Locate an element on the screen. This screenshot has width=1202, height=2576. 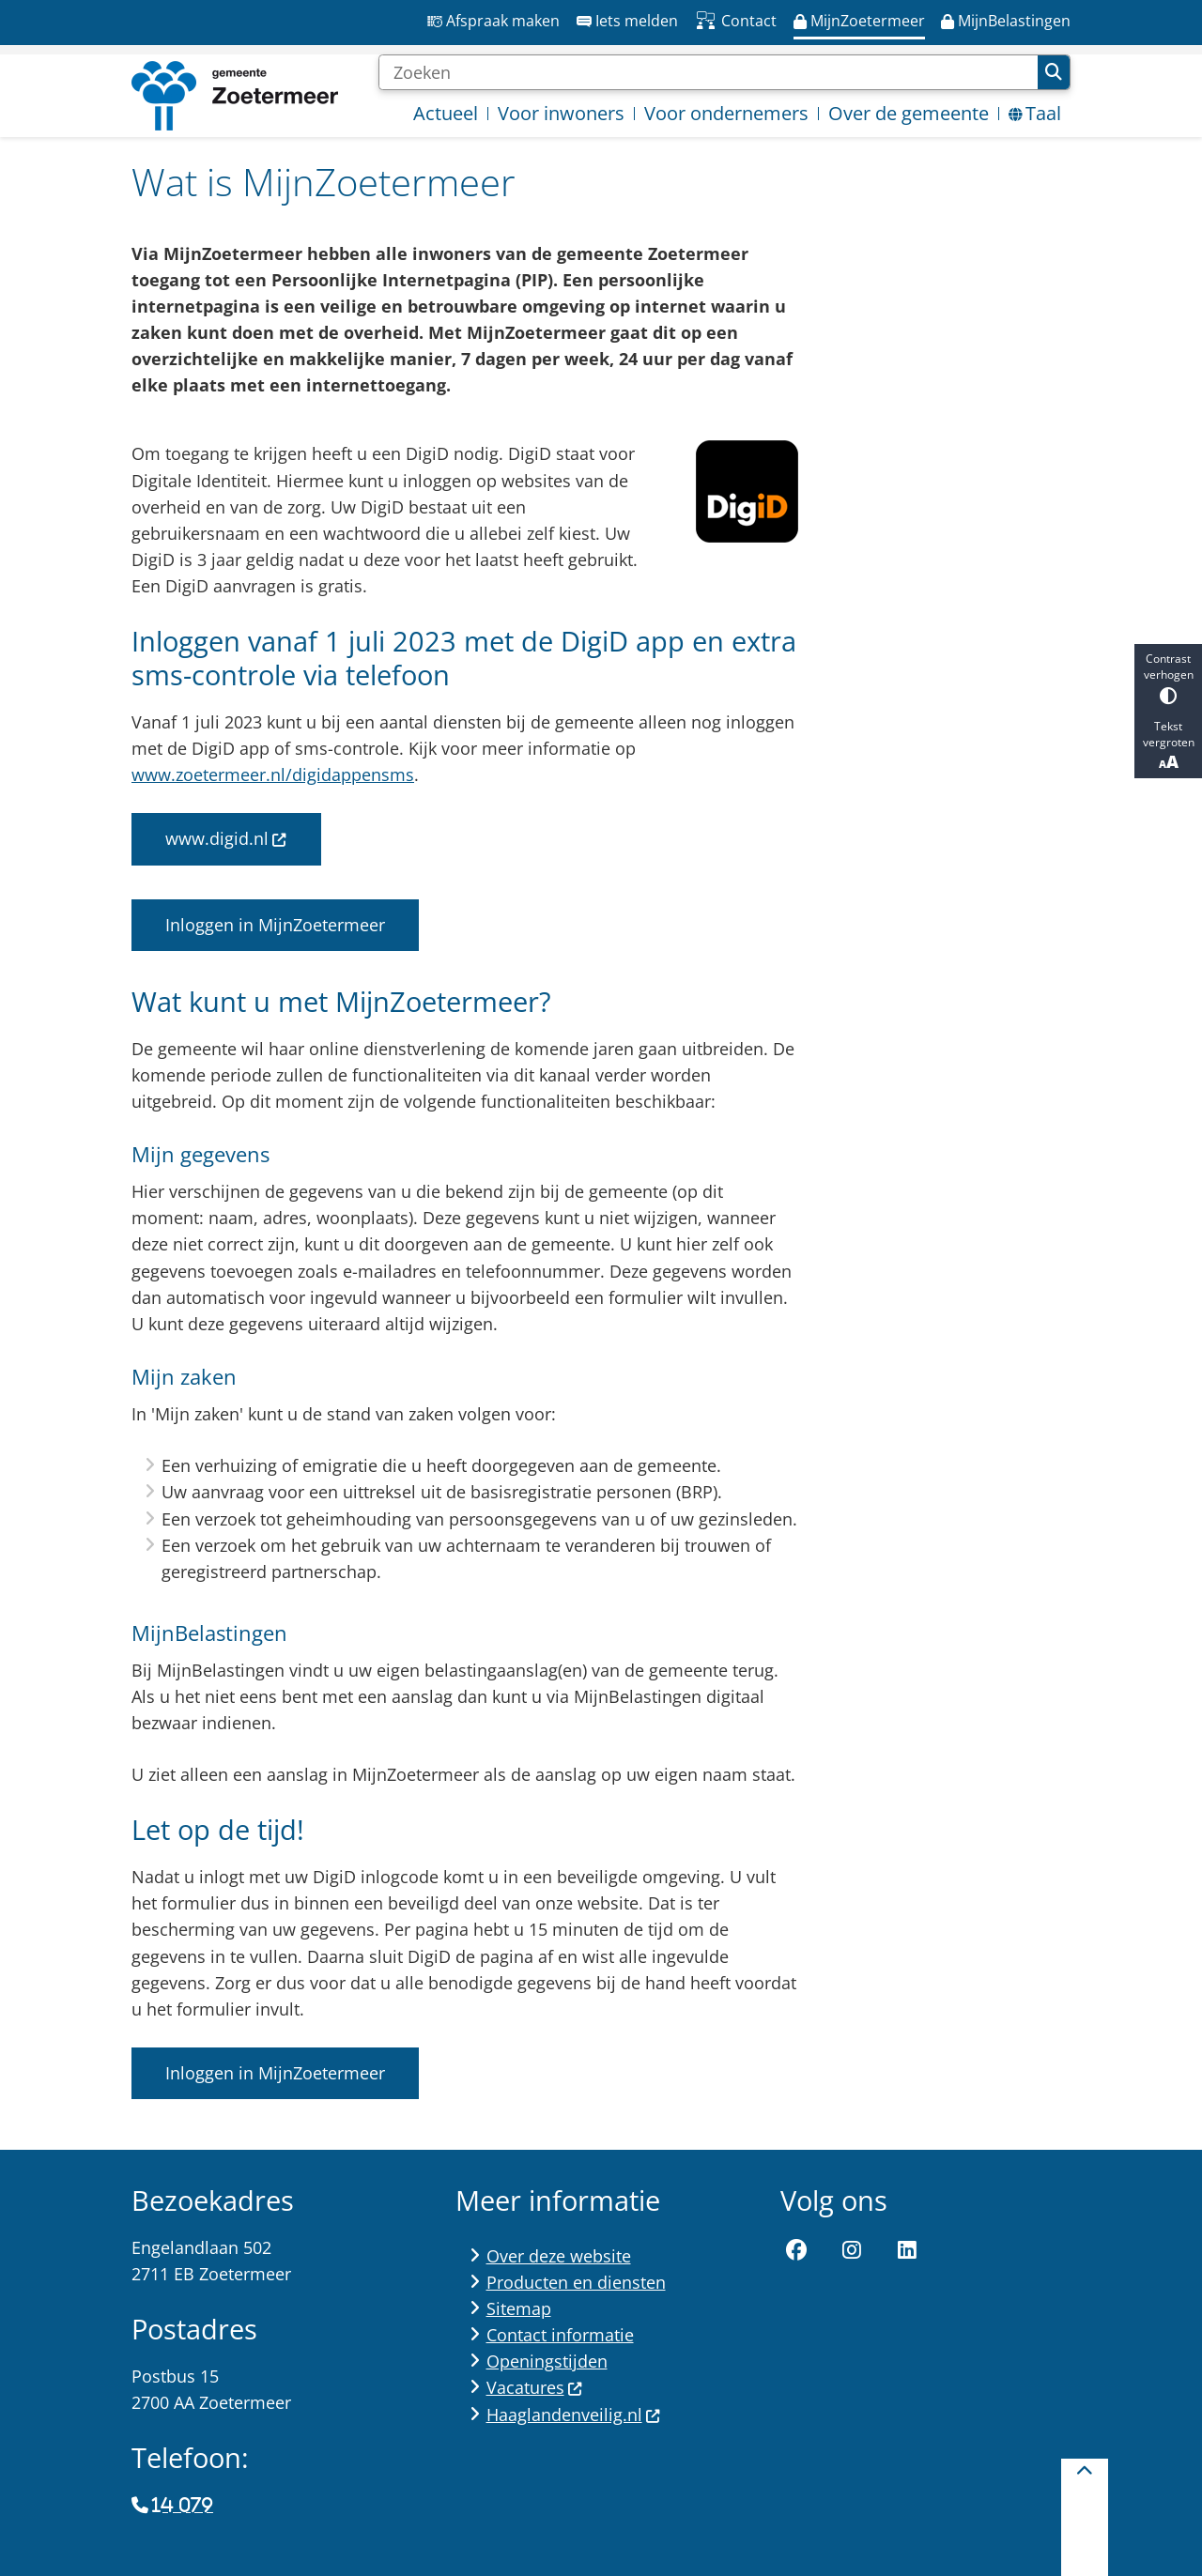
Contact informatie is located at coordinates (560, 2334).